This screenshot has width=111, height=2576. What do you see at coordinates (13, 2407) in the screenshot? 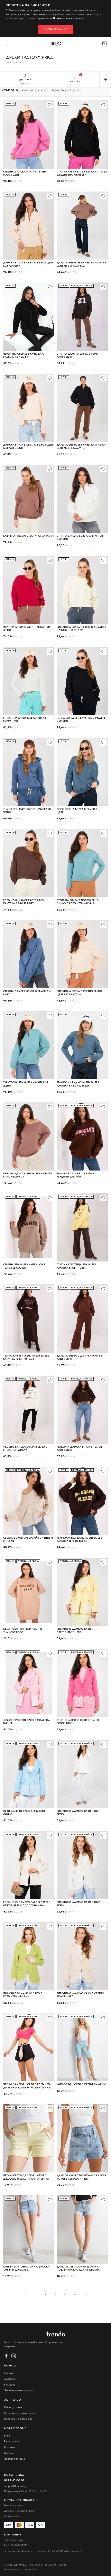
I see `Общи условия` at bounding box center [13, 2407].